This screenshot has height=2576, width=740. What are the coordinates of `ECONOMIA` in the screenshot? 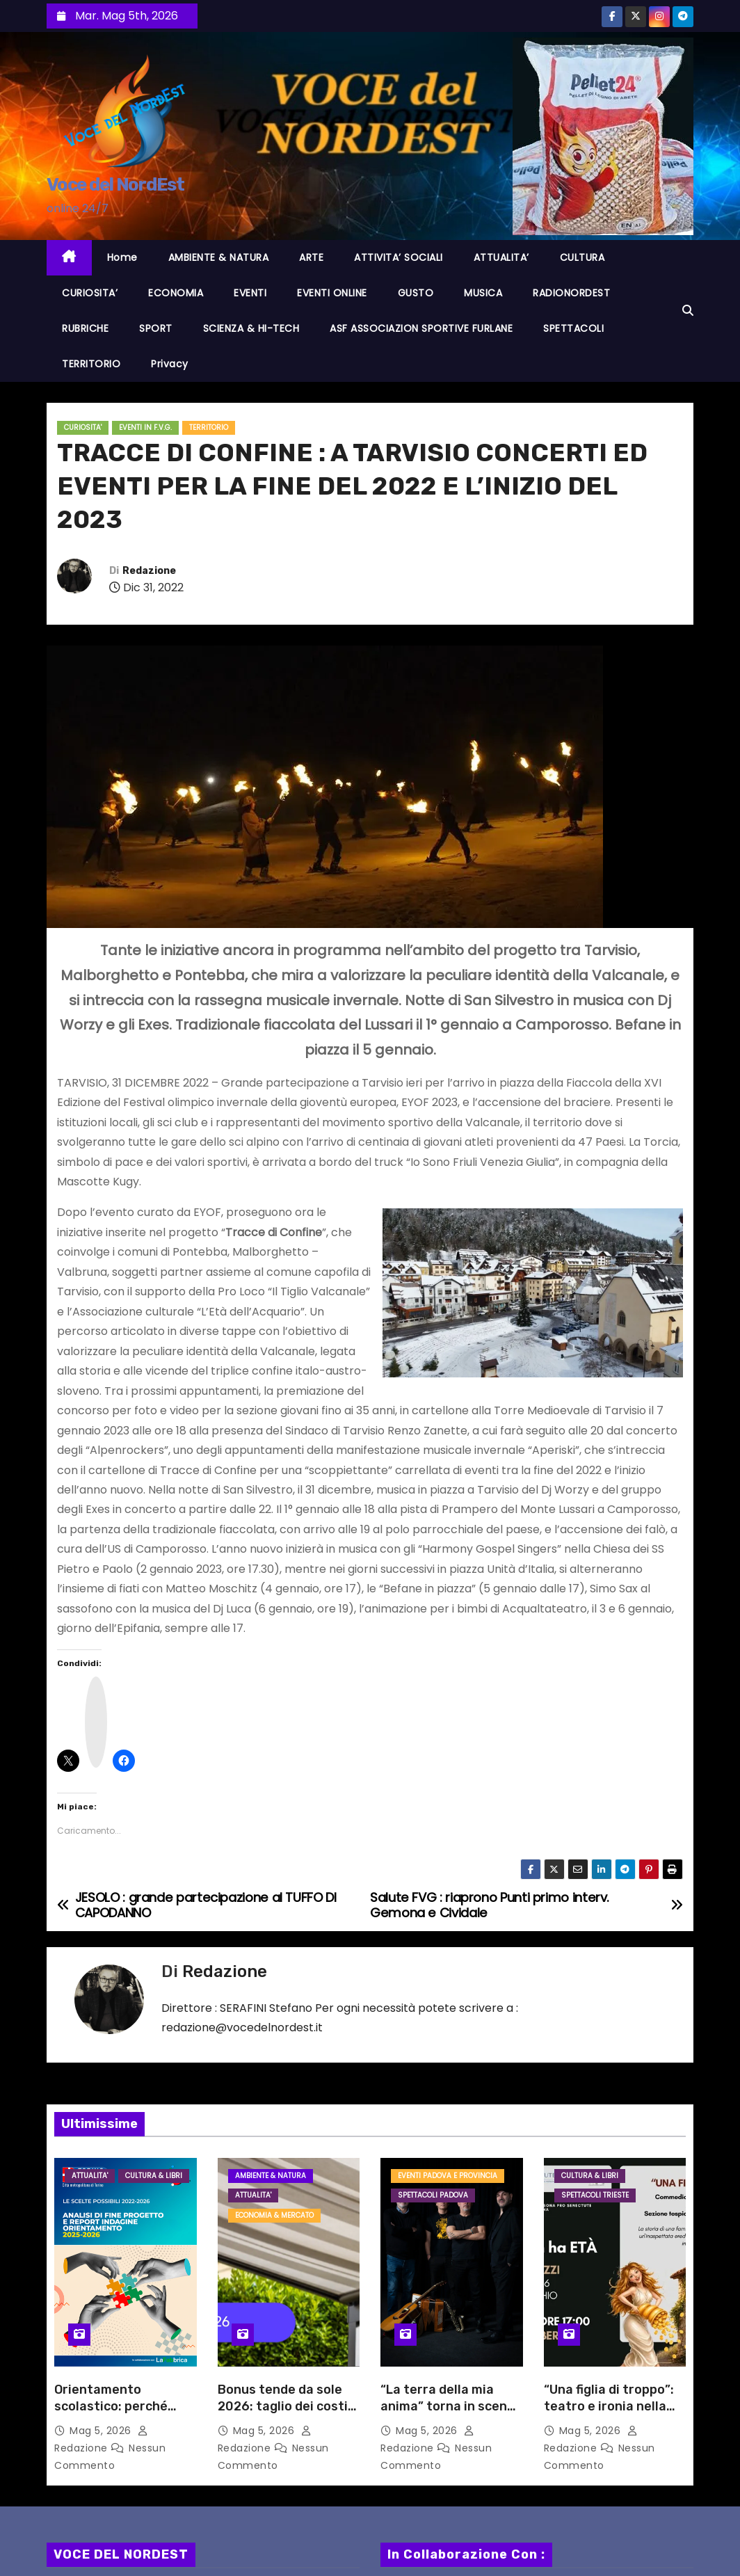 It's located at (175, 293).